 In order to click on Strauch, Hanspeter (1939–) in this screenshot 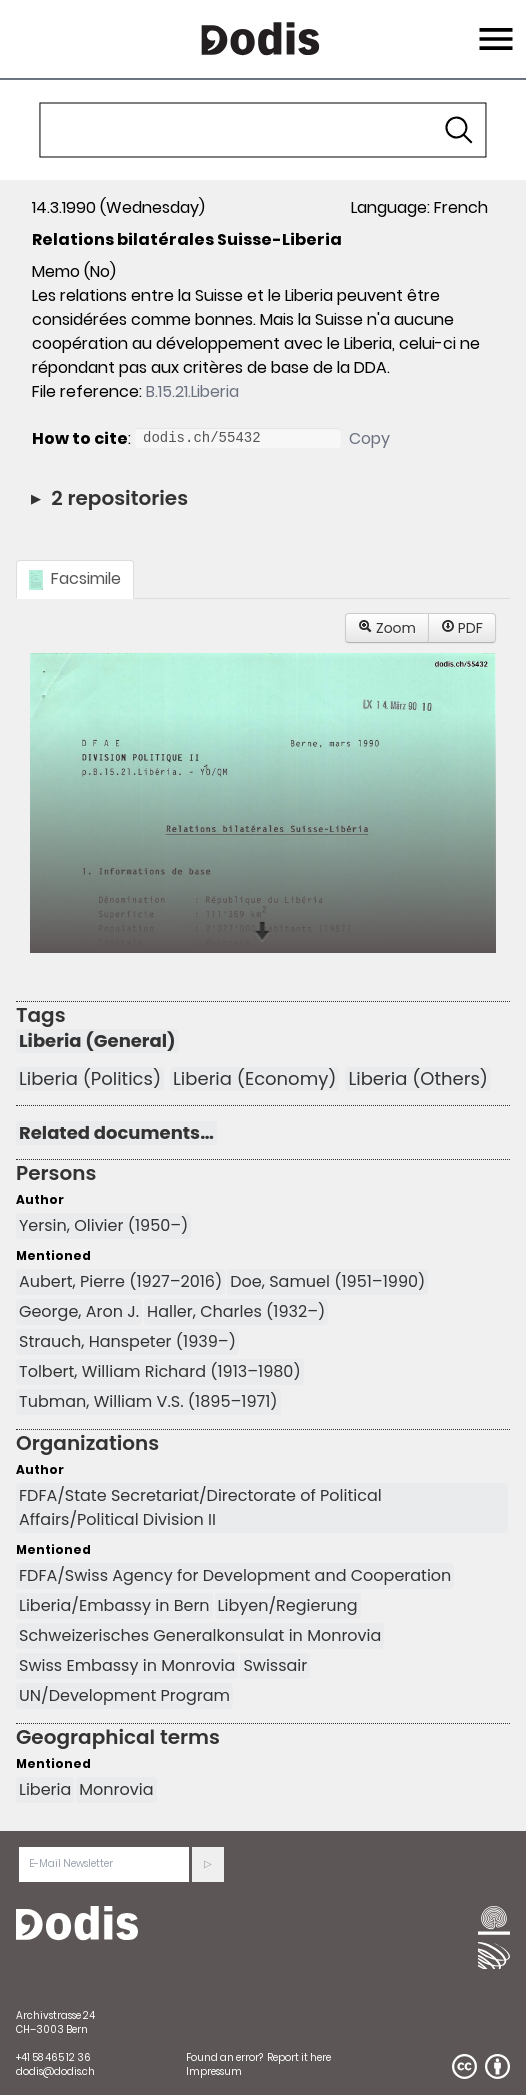, I will do `click(127, 1341)`.